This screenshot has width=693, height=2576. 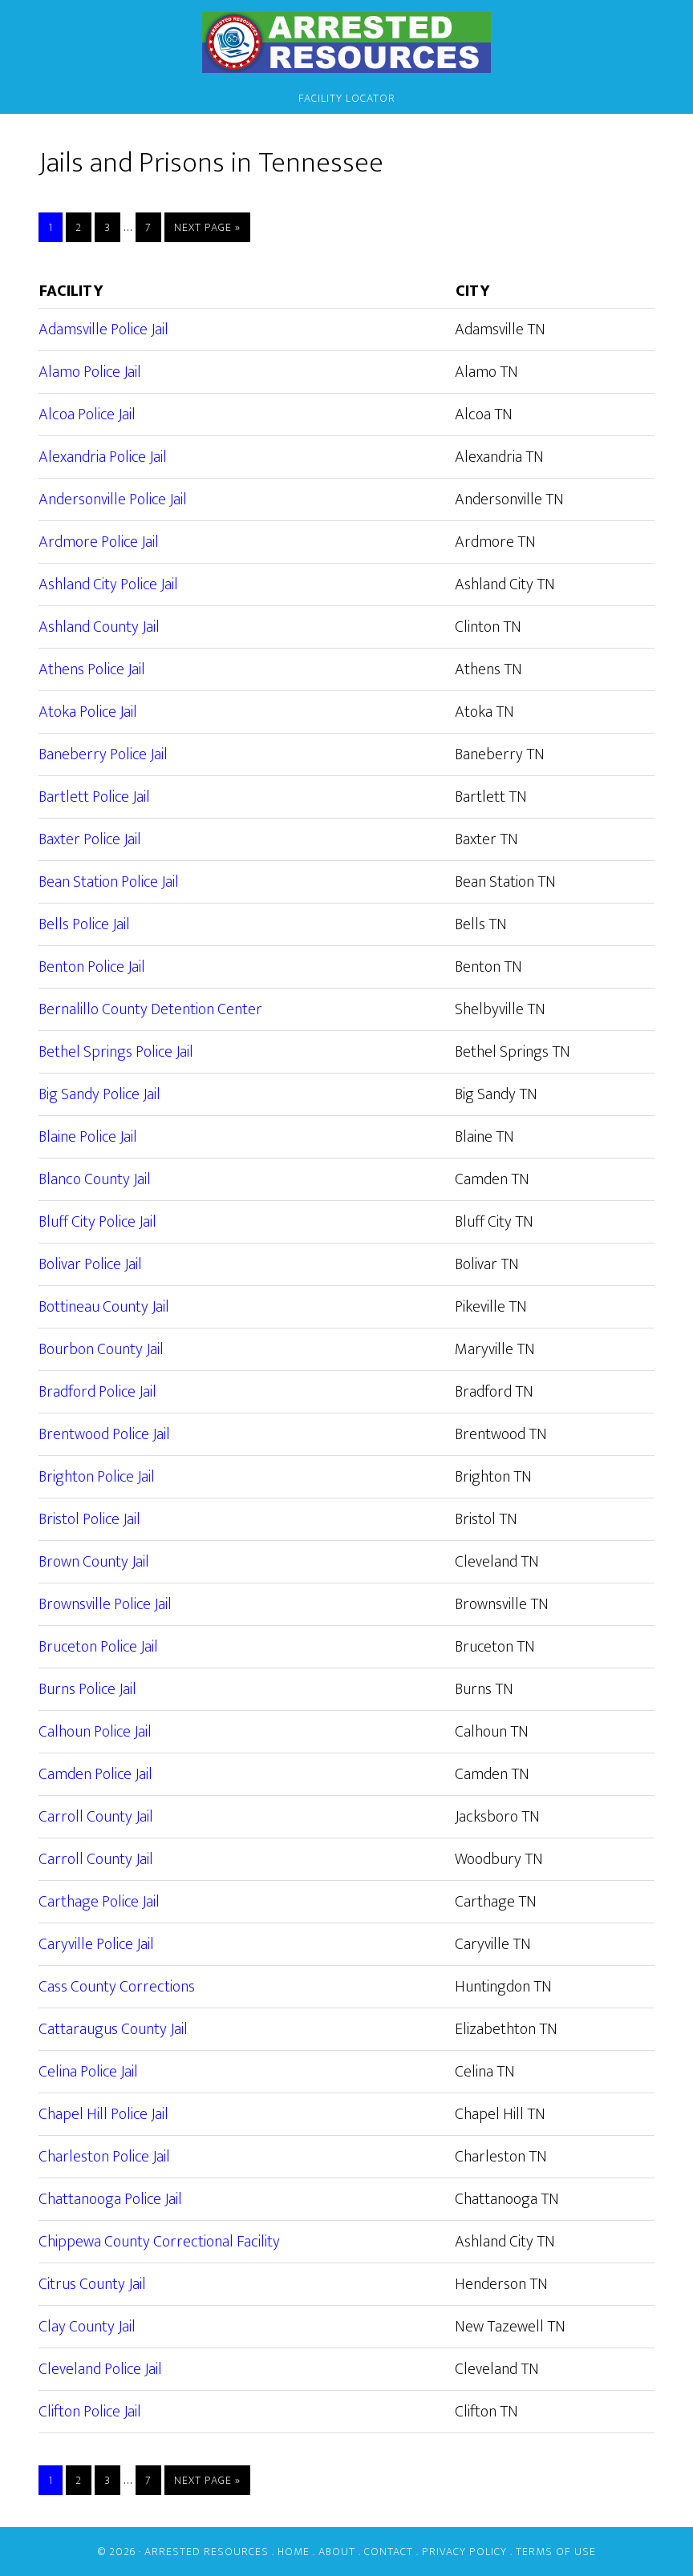 What do you see at coordinates (94, 1179) in the screenshot?
I see `Blanco County Jail` at bounding box center [94, 1179].